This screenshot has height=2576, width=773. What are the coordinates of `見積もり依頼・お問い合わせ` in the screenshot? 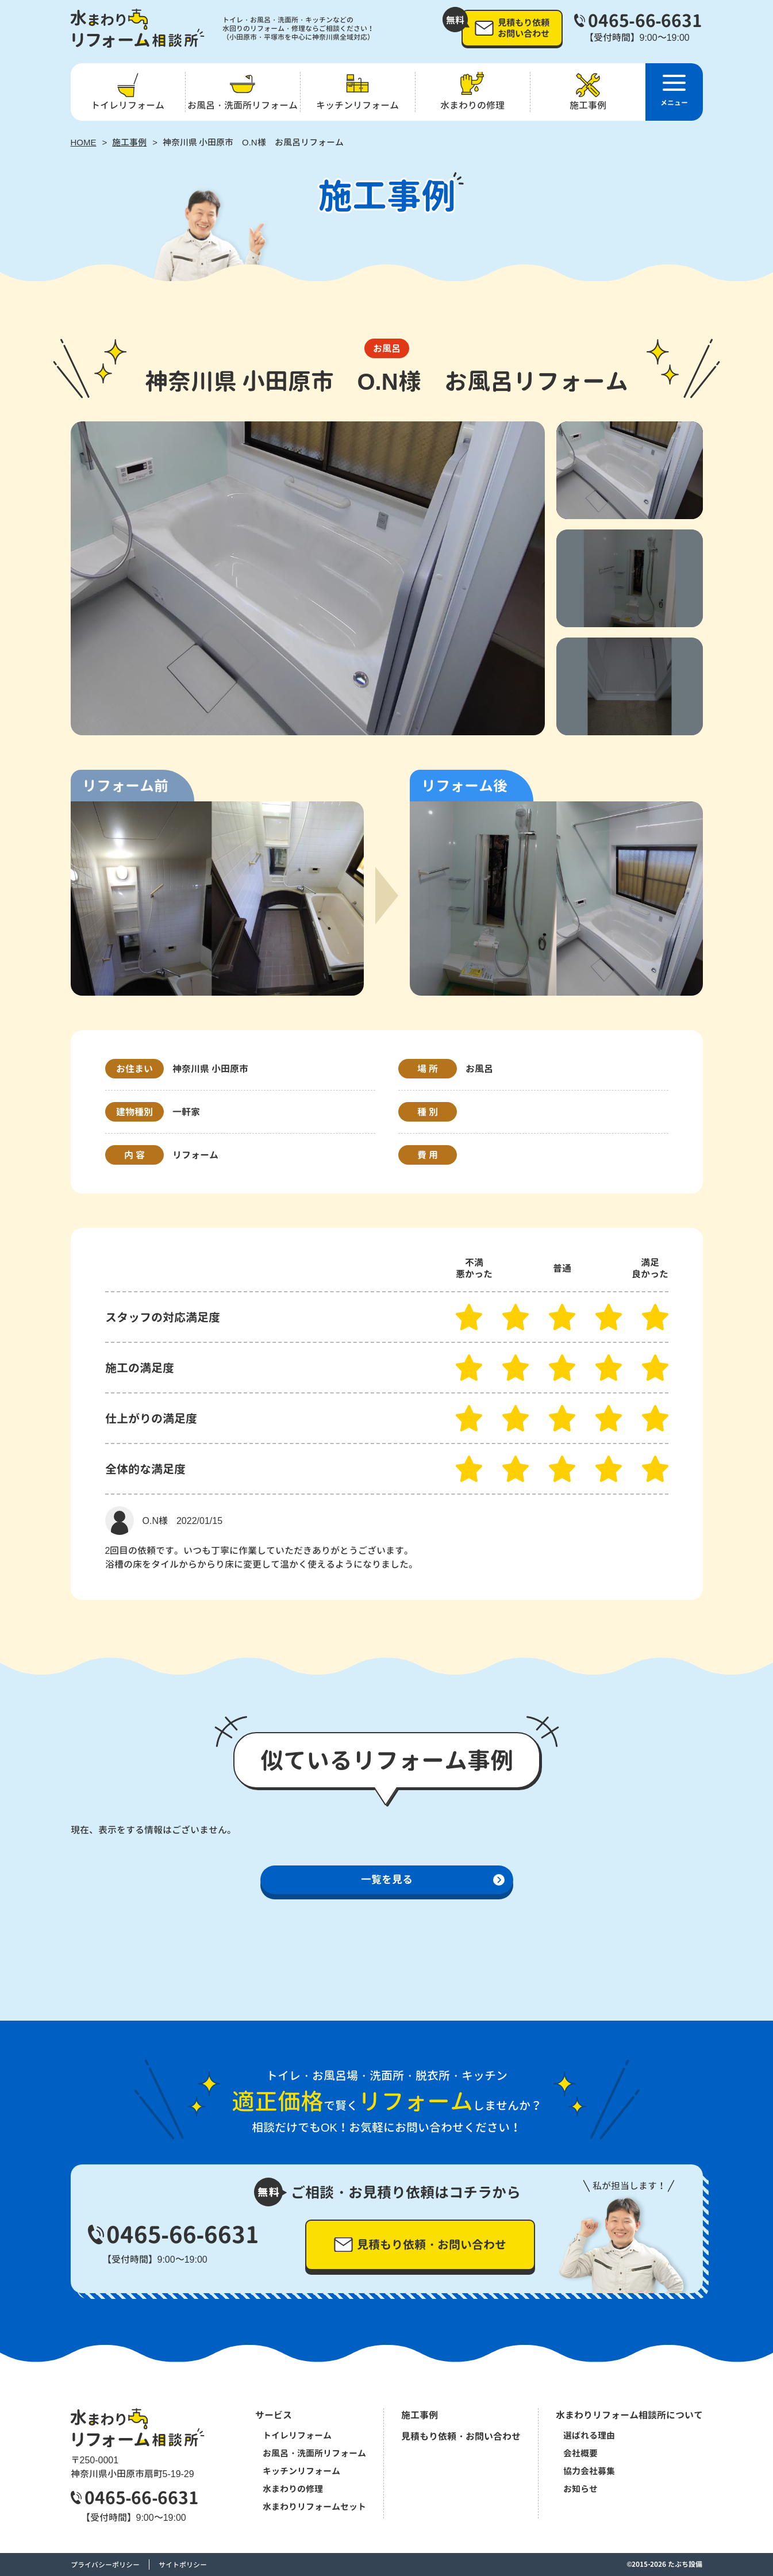 It's located at (461, 2436).